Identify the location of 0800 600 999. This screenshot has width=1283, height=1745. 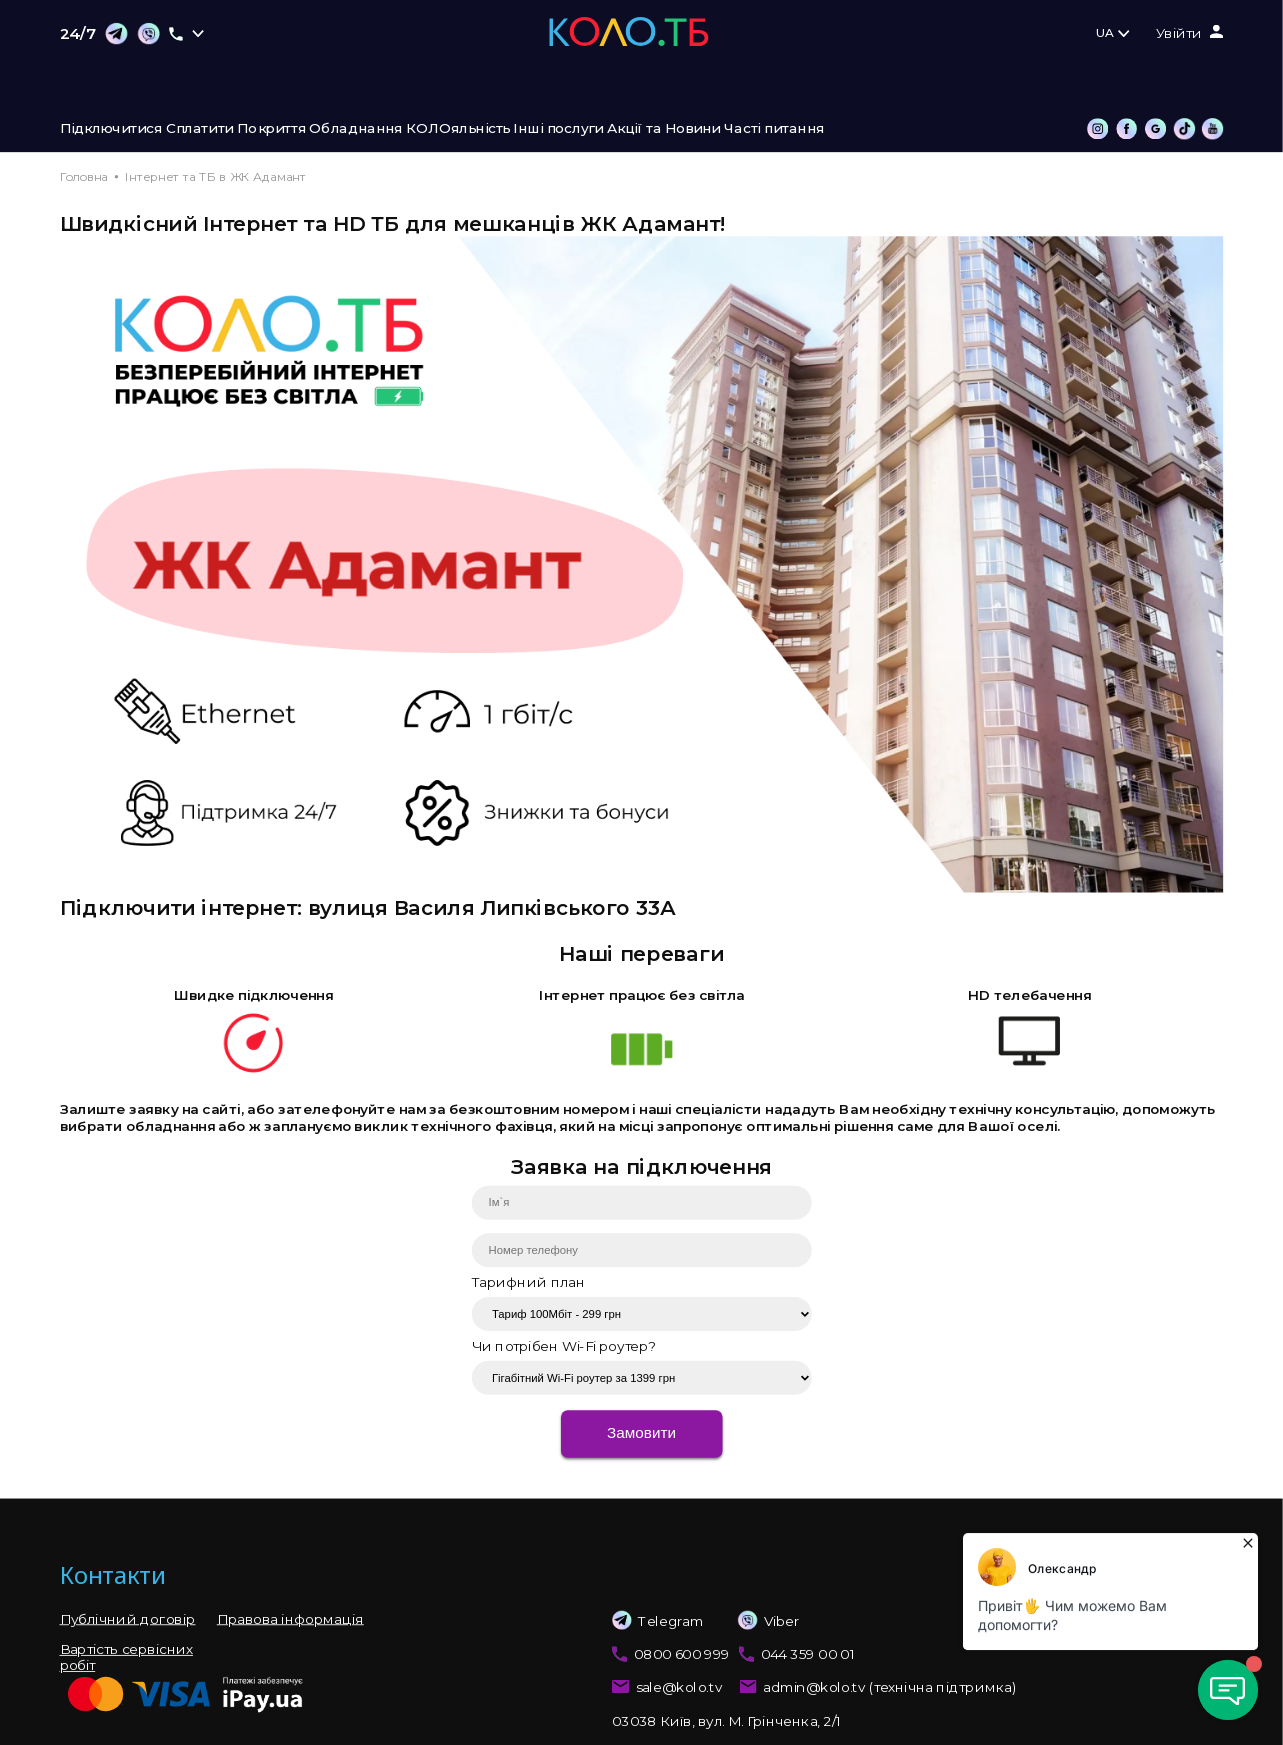
(682, 1654).